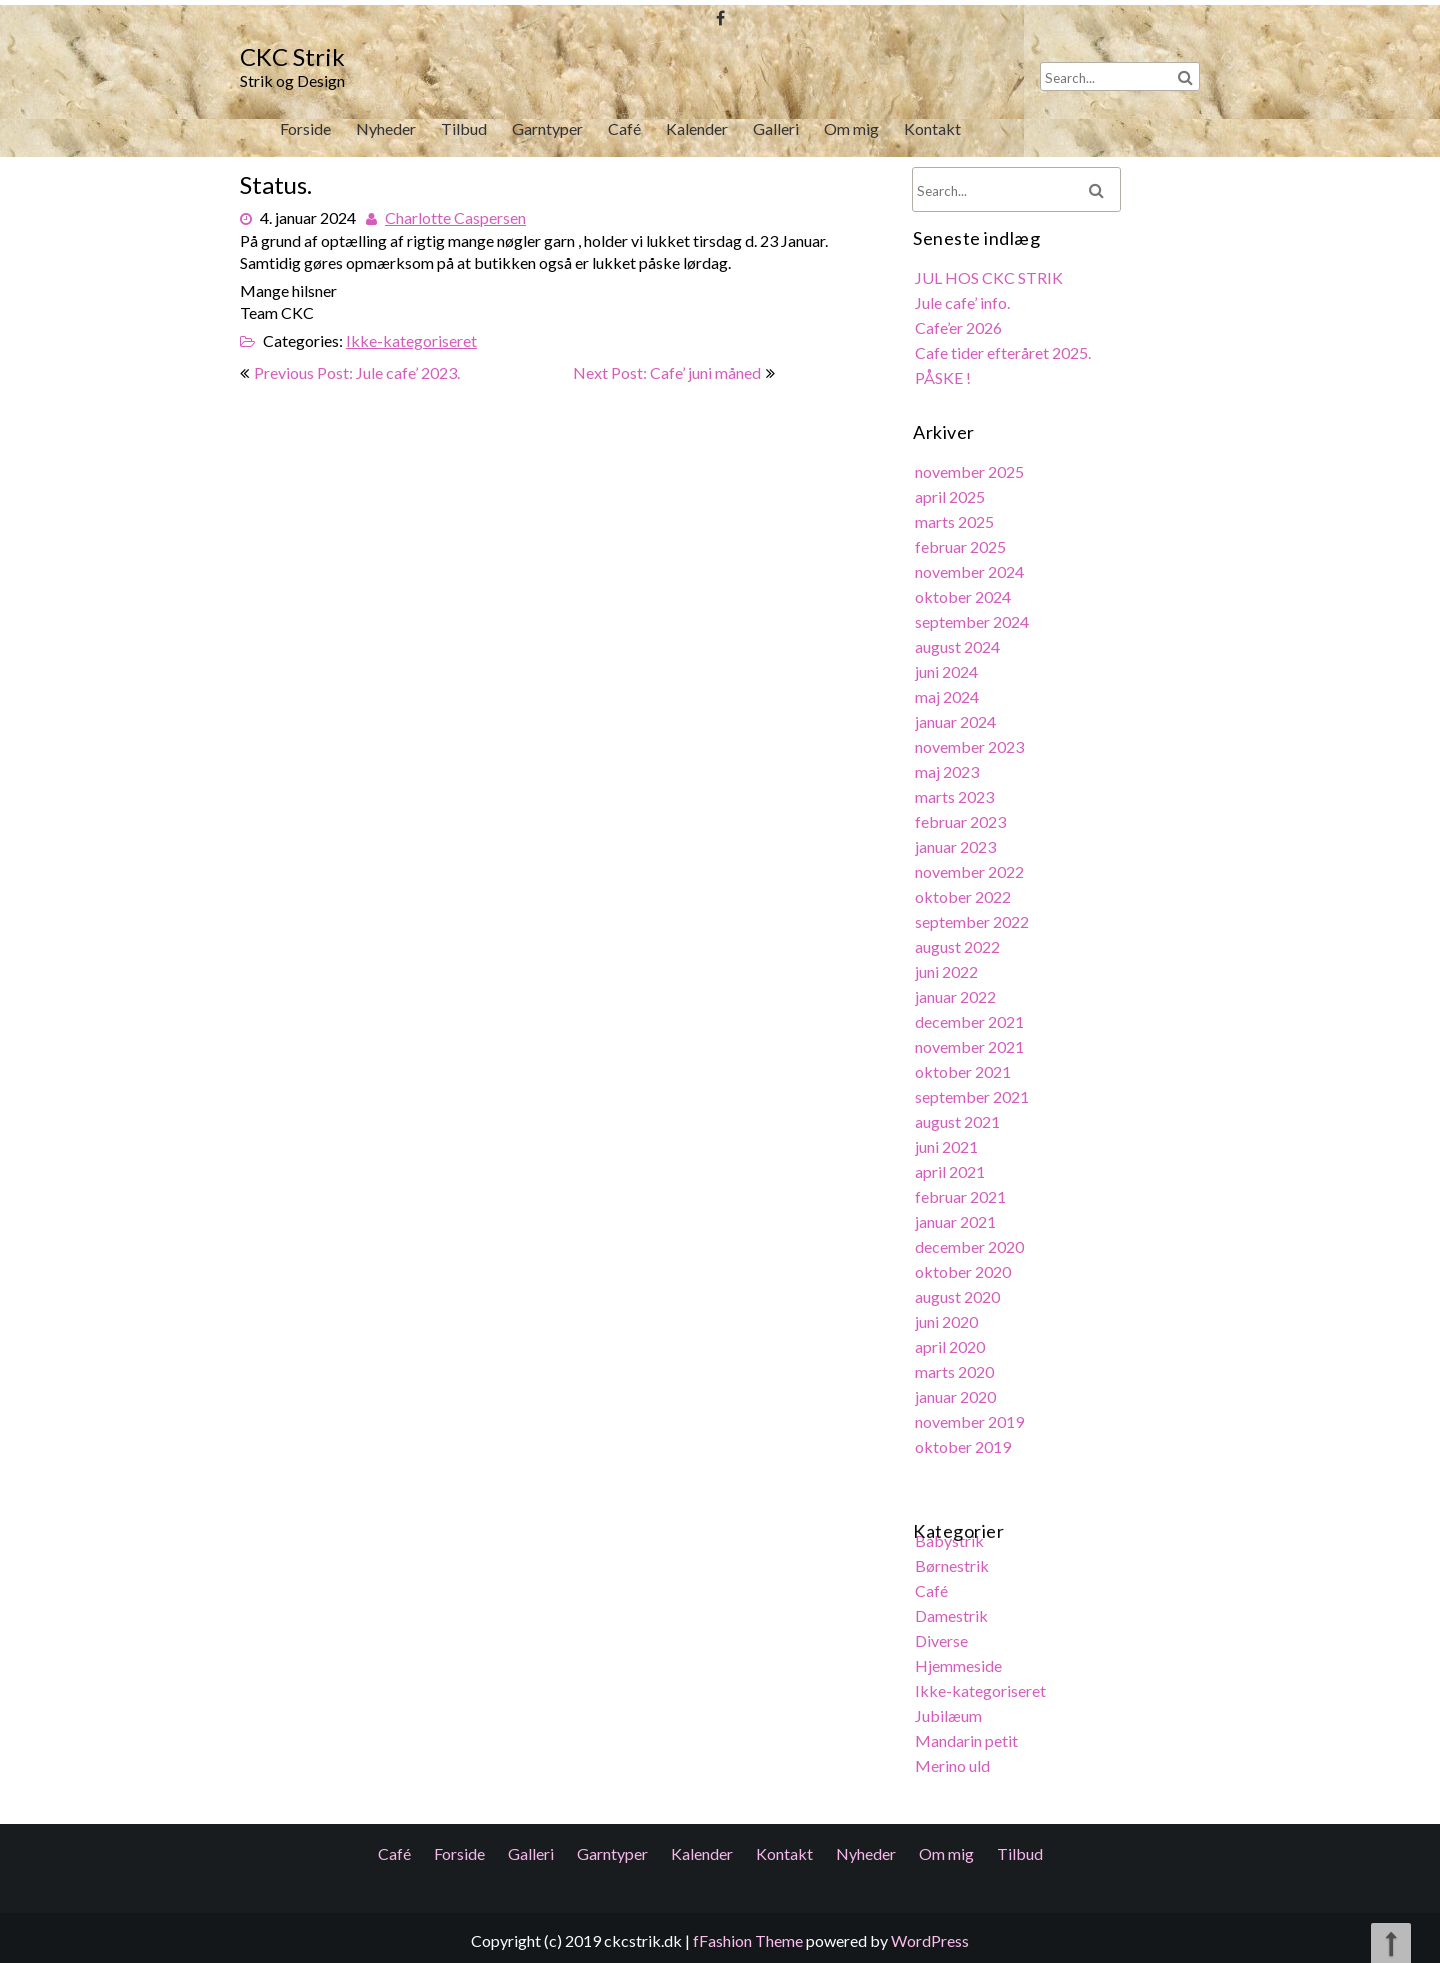 Image resolution: width=1440 pixels, height=1963 pixels. I want to click on Kontakt, so click(932, 128).